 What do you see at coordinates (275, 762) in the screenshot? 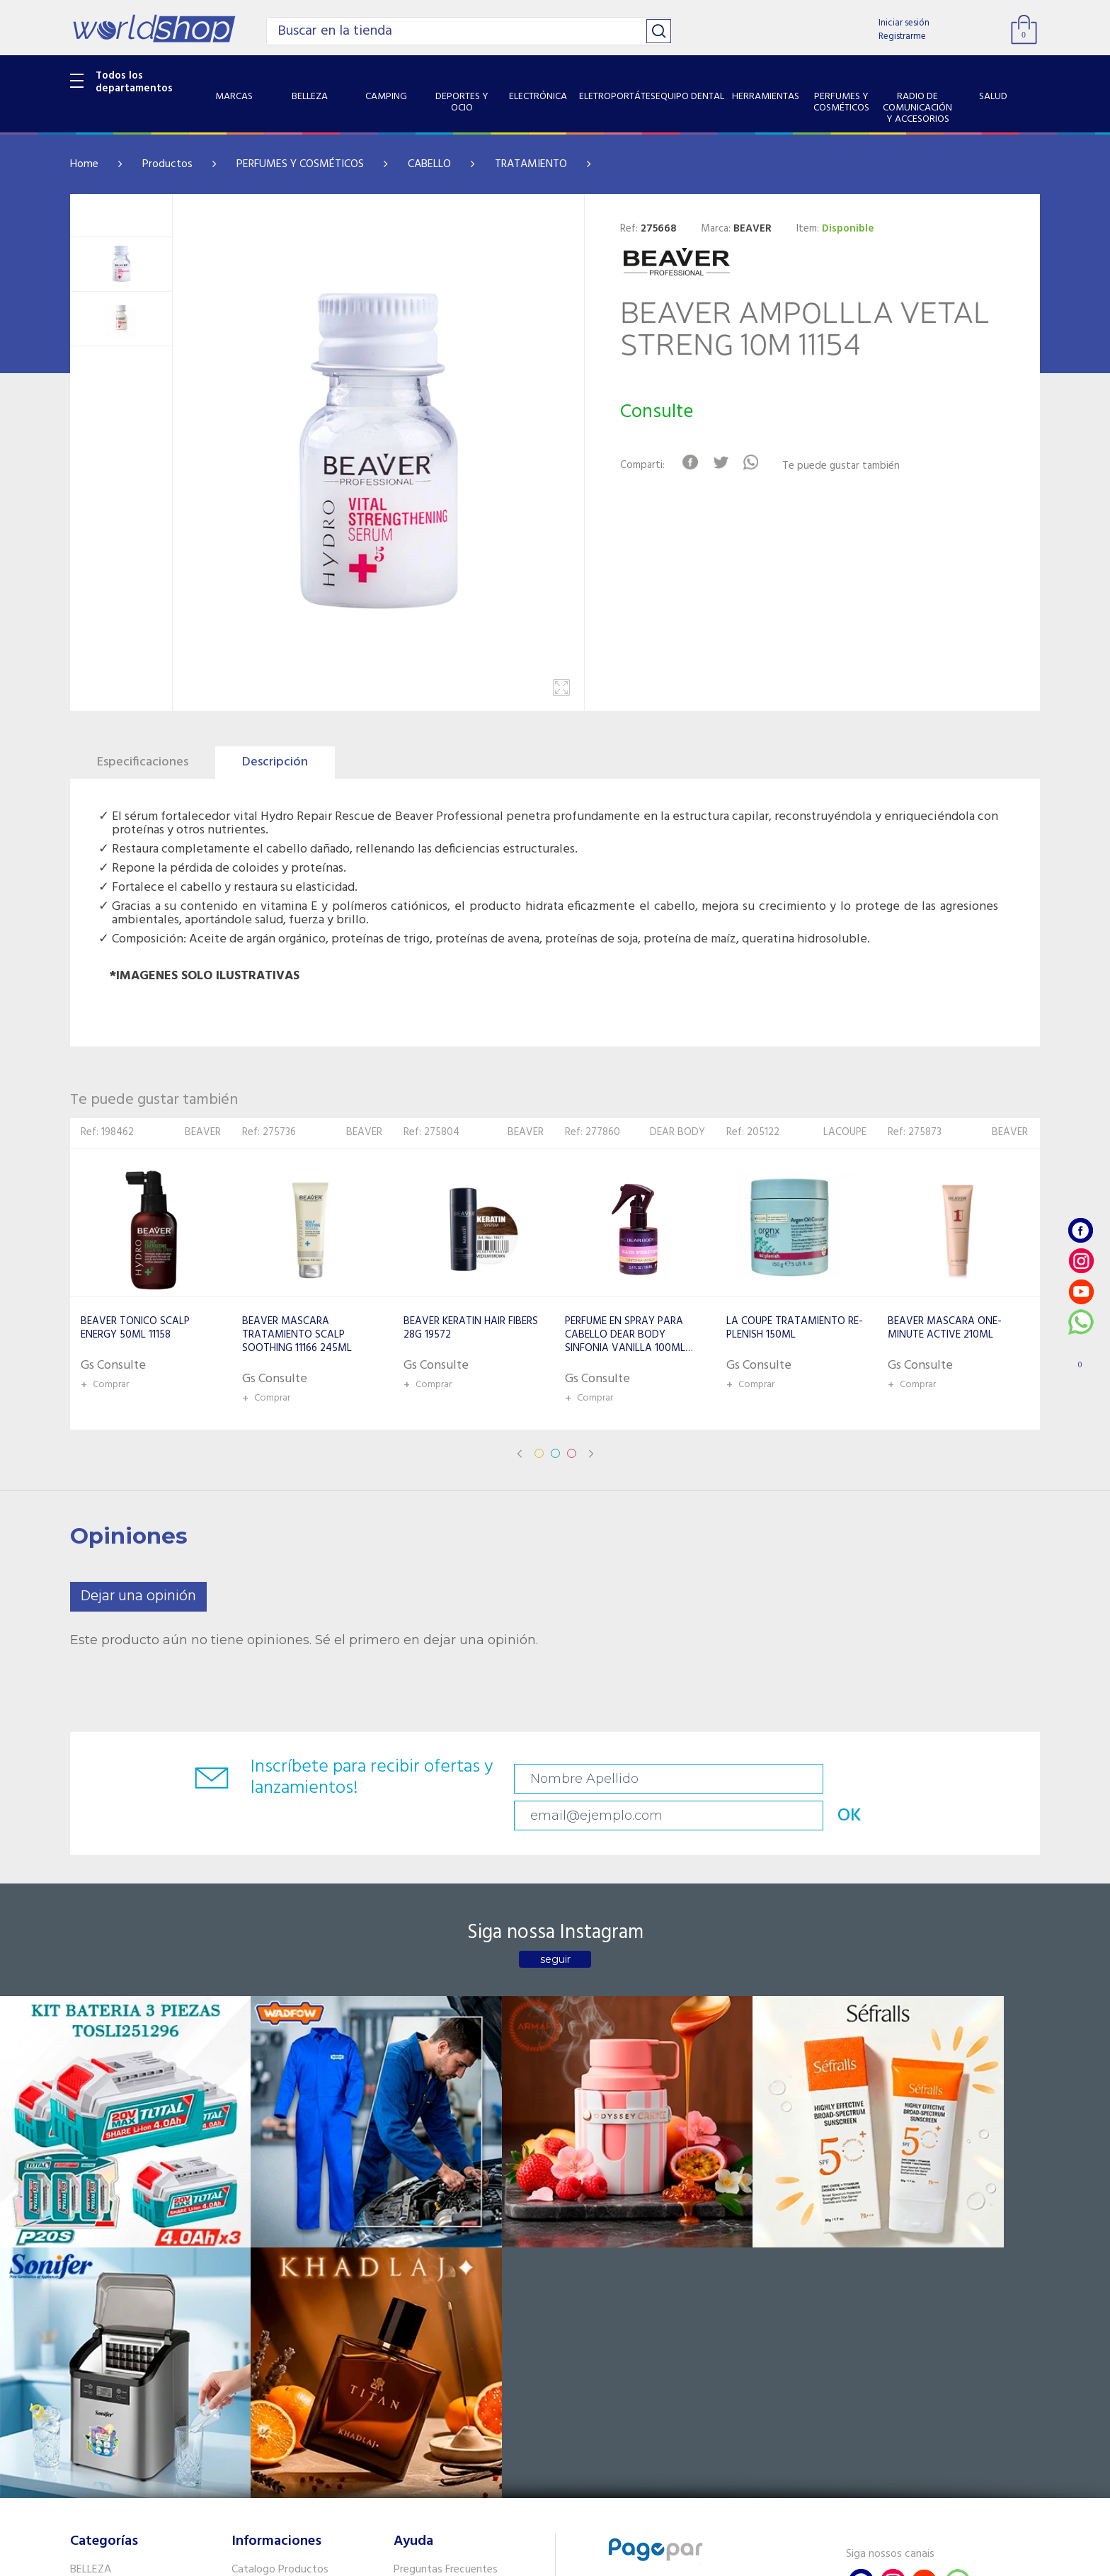
I see `Descripción` at bounding box center [275, 762].